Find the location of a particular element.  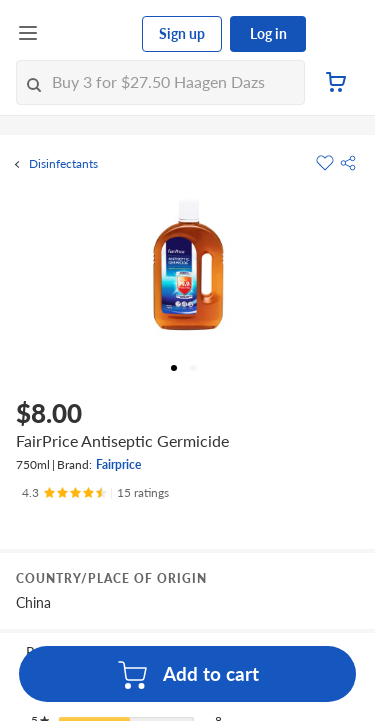

[FairPrice Logo] is located at coordinates (91, 34).